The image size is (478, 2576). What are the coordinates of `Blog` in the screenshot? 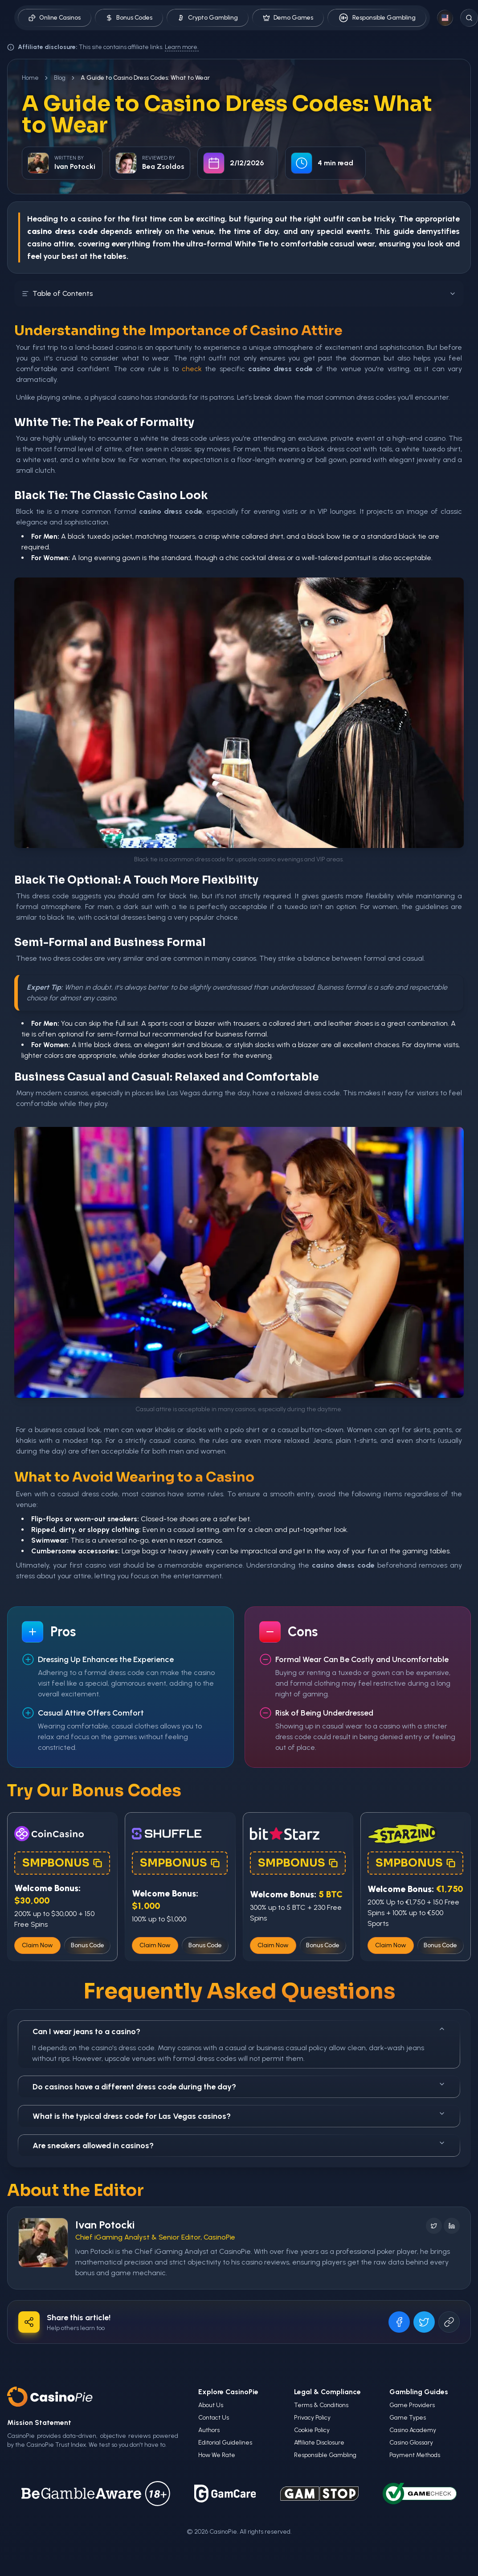 It's located at (59, 78).